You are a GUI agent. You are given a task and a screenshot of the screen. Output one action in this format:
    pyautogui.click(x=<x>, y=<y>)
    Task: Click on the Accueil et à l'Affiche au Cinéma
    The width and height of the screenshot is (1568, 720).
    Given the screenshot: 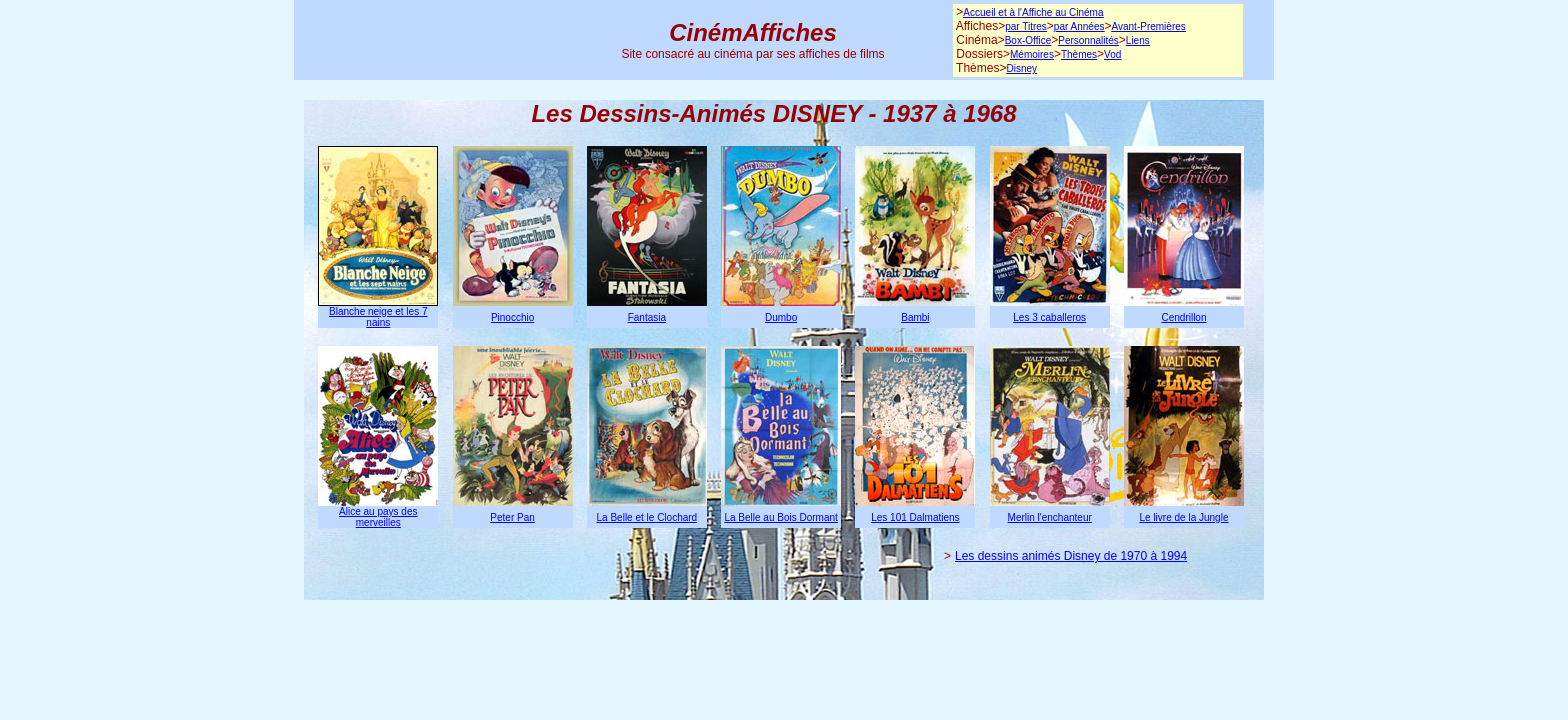 What is the action you would take?
    pyautogui.click(x=1033, y=12)
    